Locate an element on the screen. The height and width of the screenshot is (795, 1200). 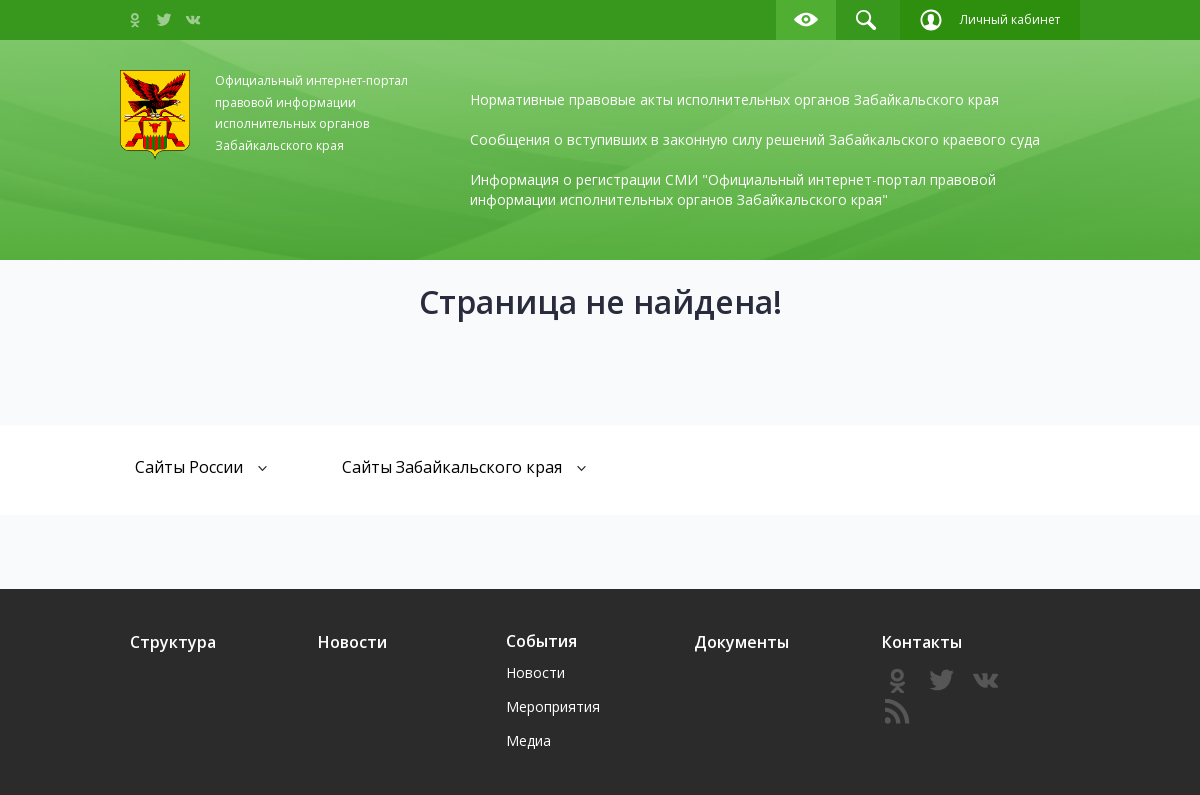
Нормативные правовые акты исполнительных органов Забайкальского края is located at coordinates (734, 99).